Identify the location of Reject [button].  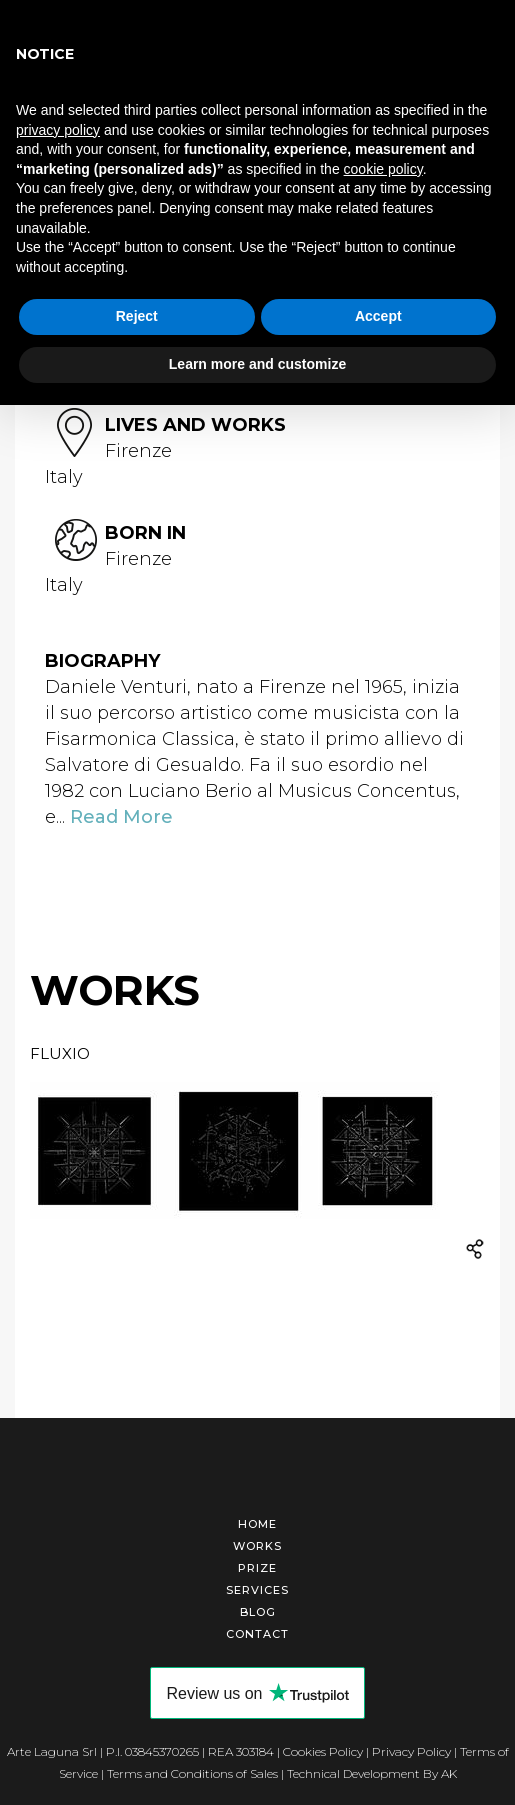
(137, 316).